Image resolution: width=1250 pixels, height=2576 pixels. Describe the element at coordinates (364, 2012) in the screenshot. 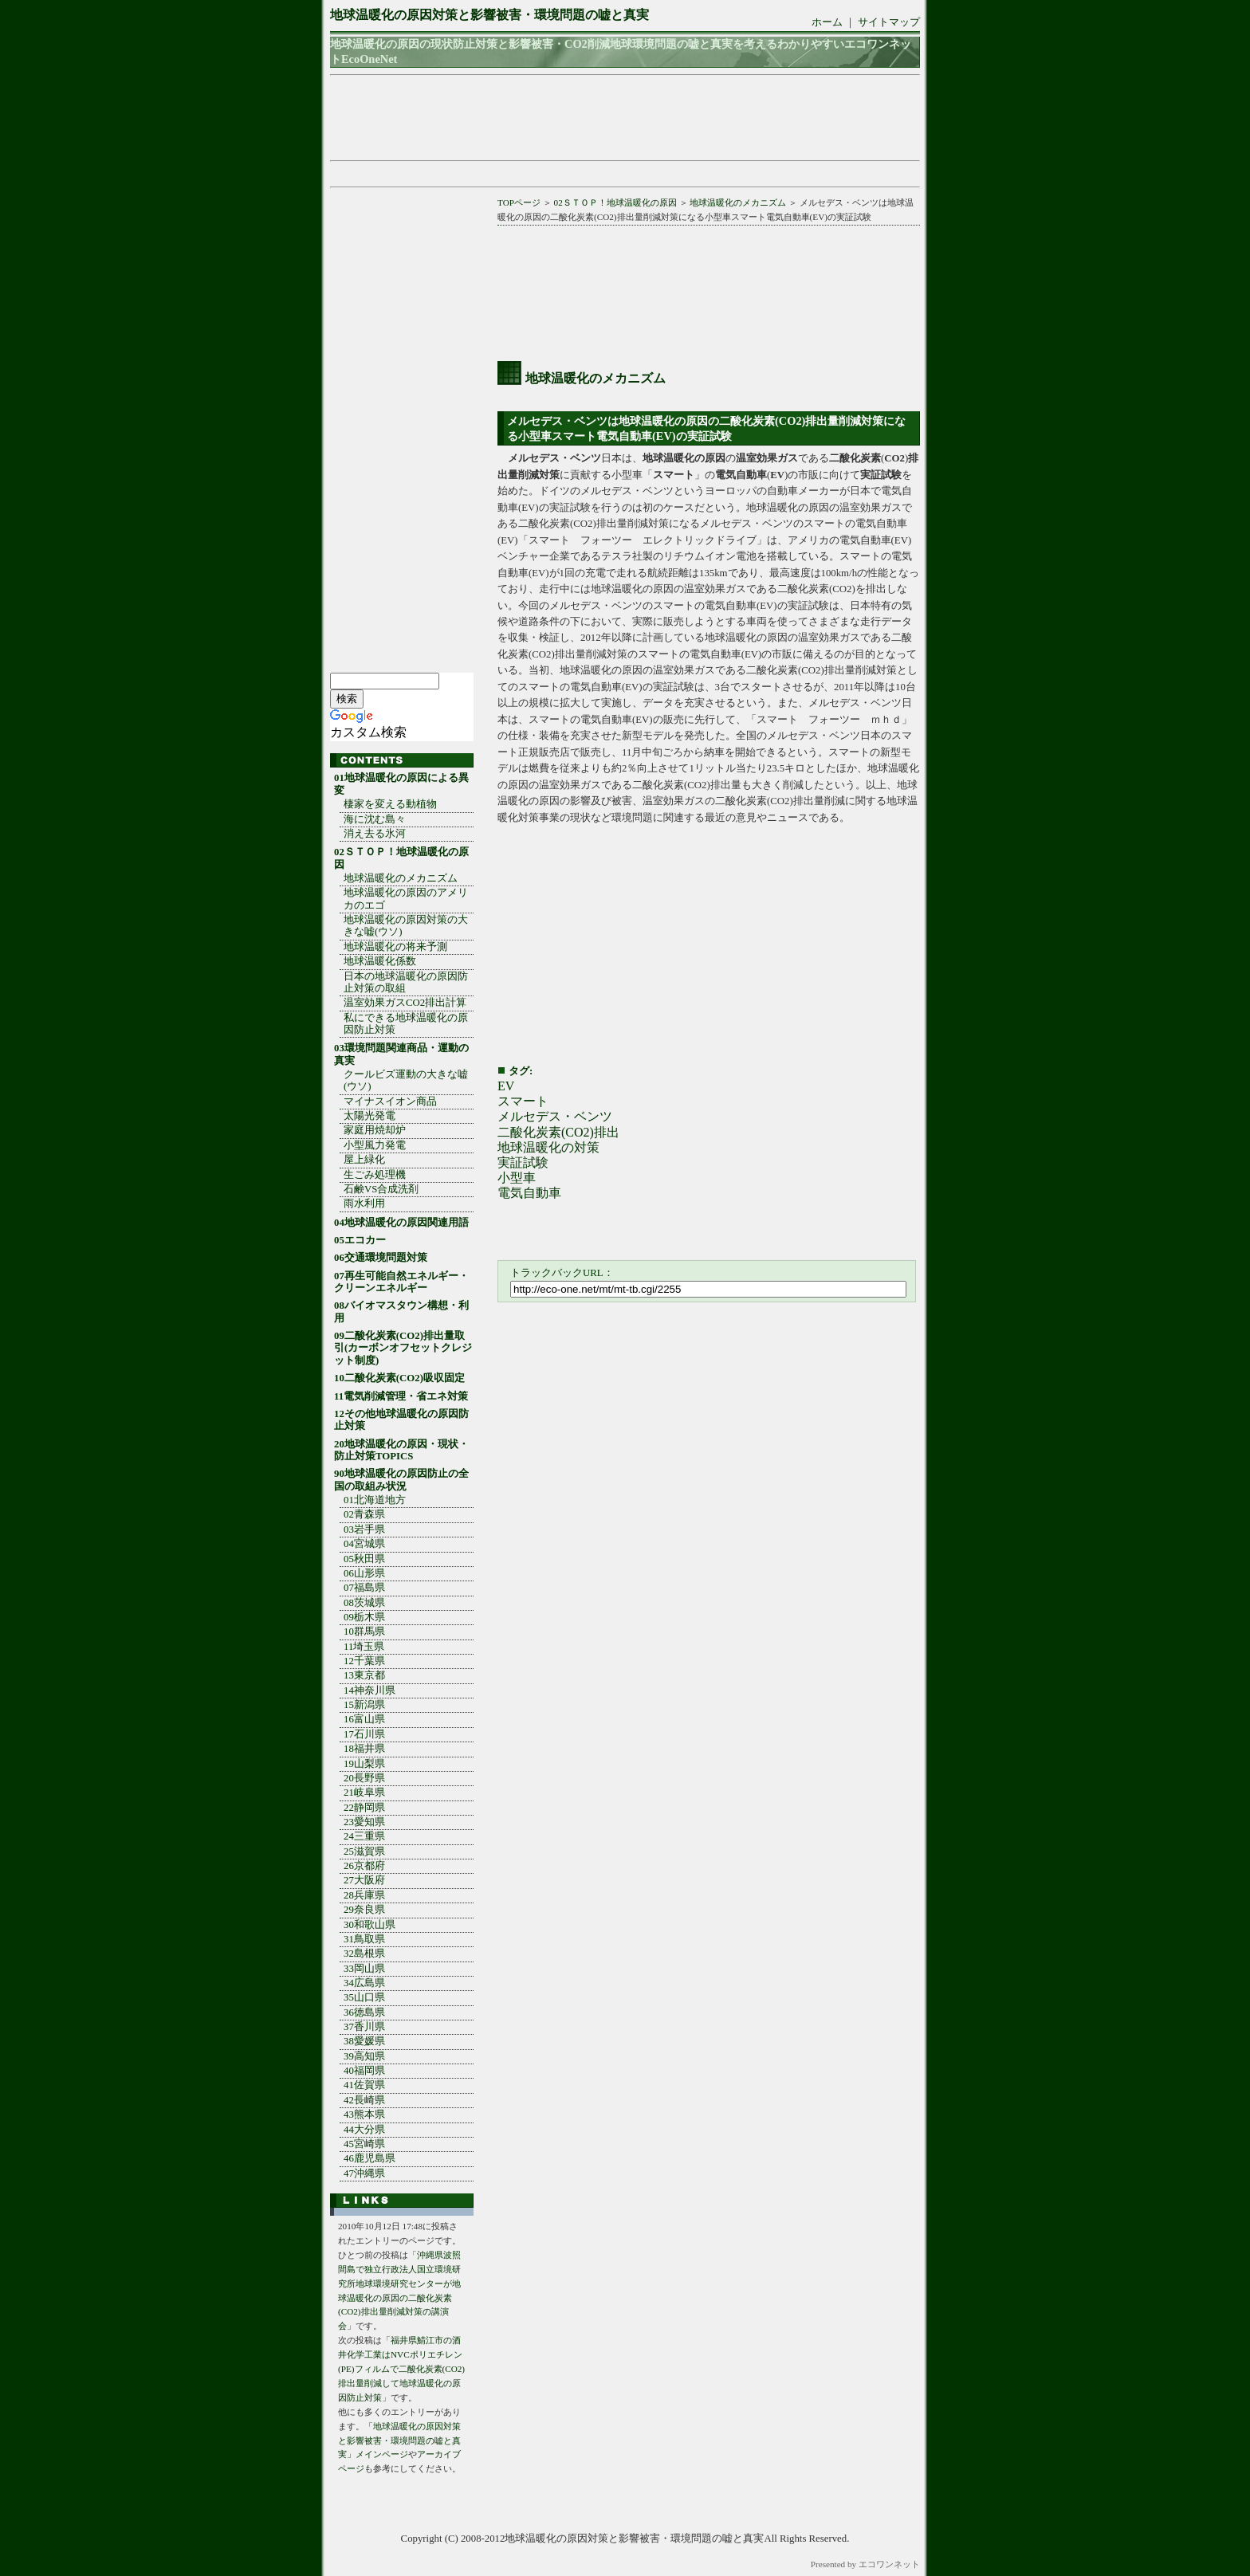

I see `36徳島県` at that location.